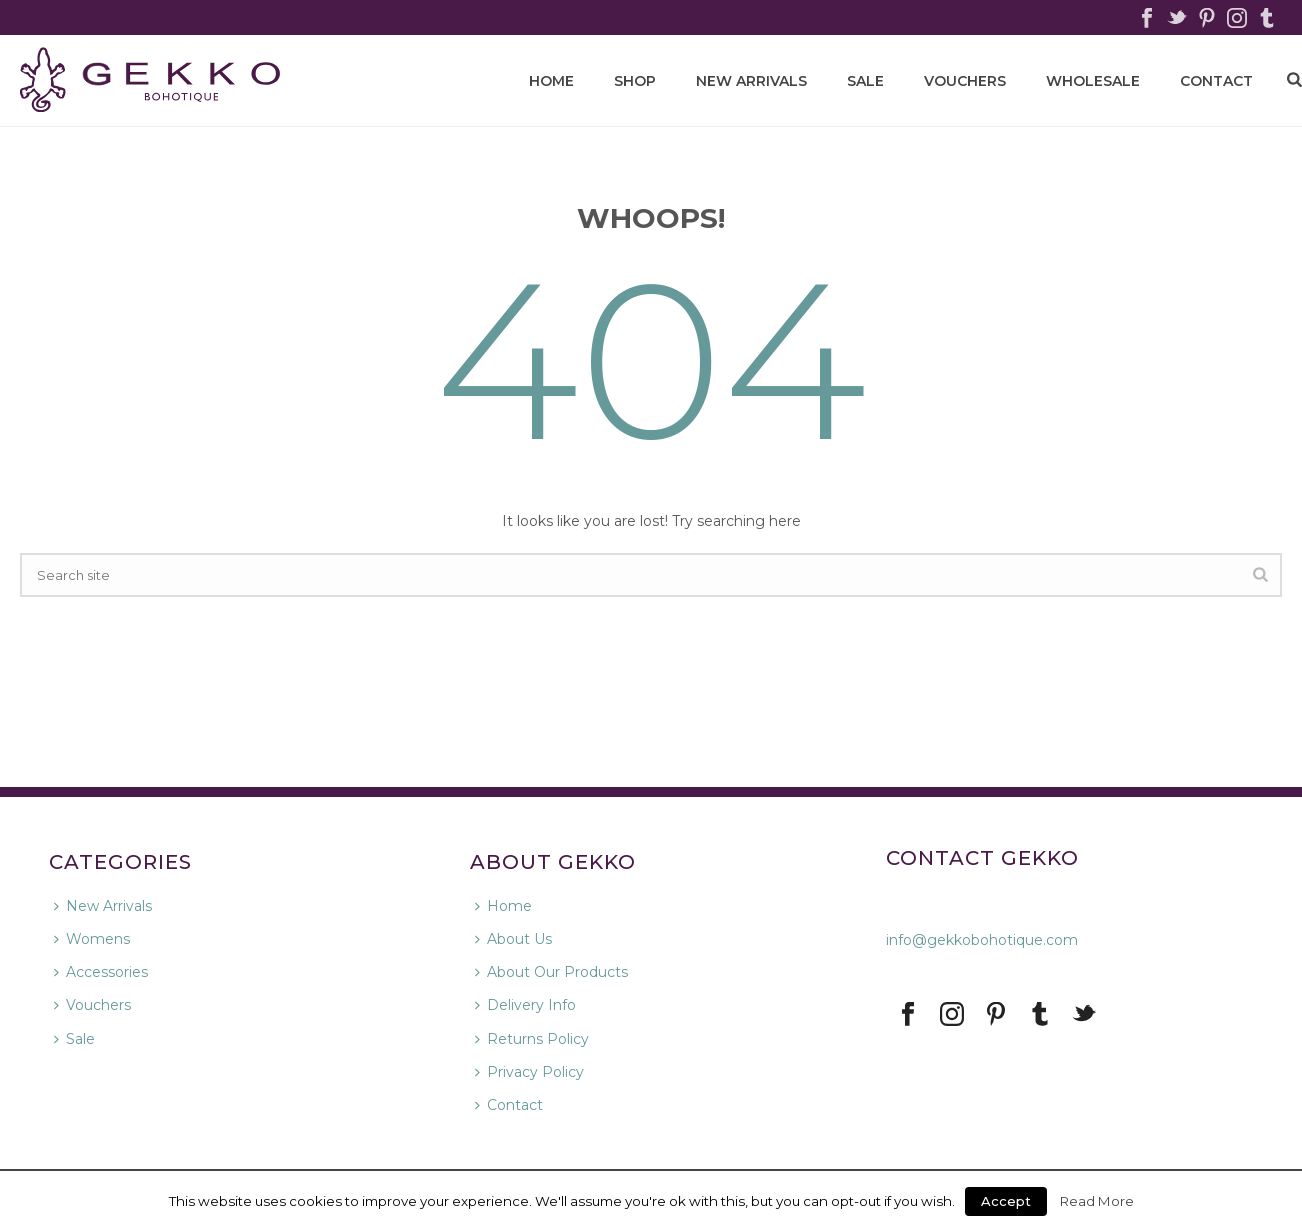 The image size is (1302, 1232). What do you see at coordinates (965, 81) in the screenshot?
I see `Vouchers` at bounding box center [965, 81].